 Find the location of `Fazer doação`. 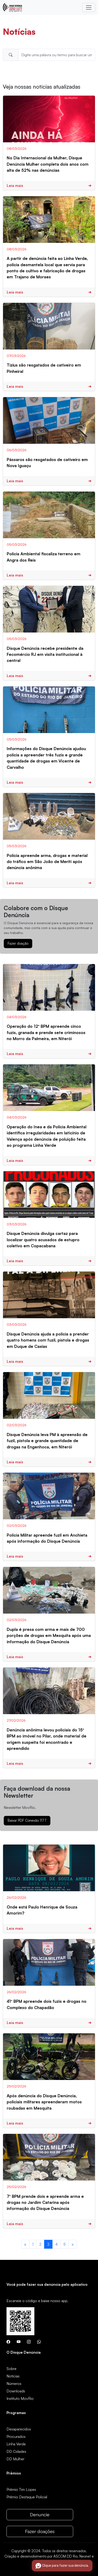

Fazer doação is located at coordinates (18, 943).